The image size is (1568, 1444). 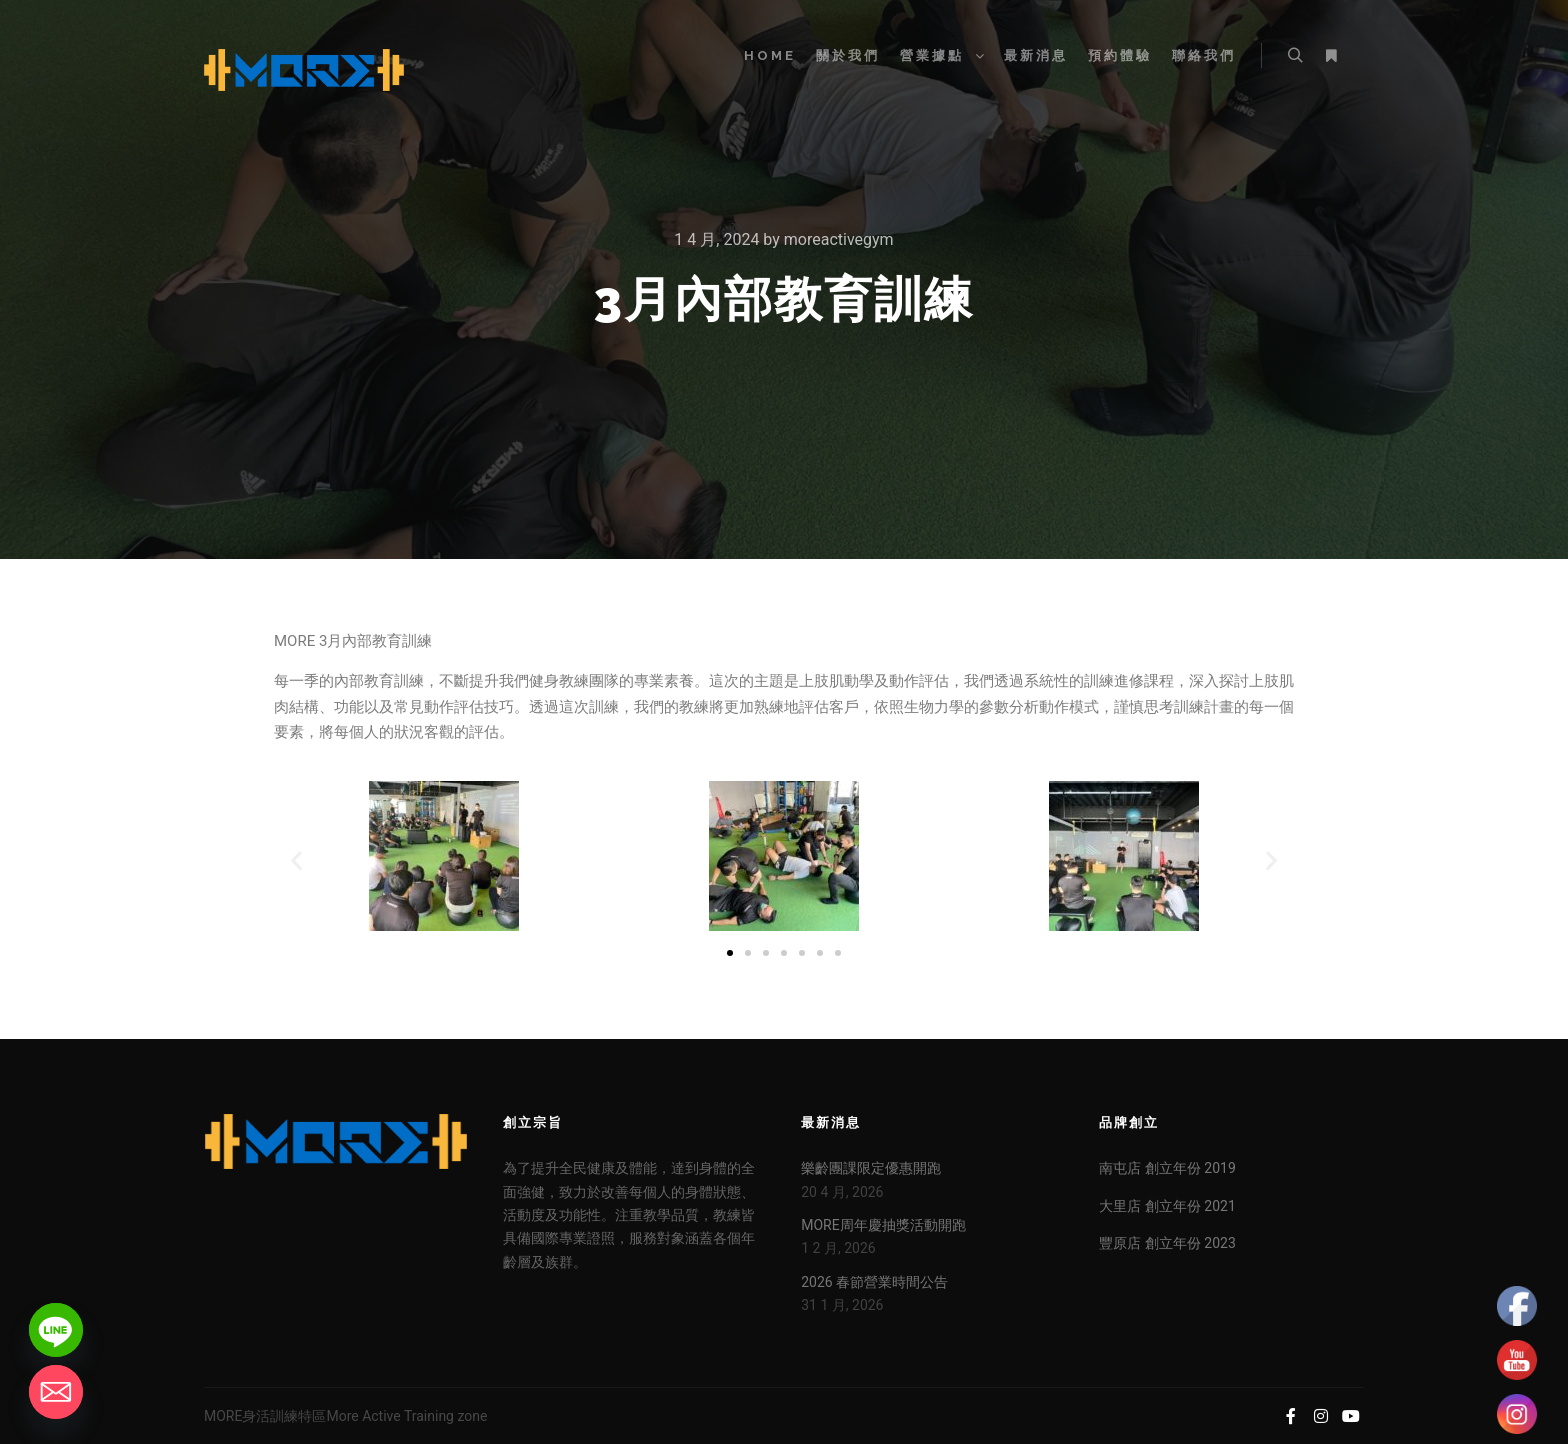 I want to click on MORE身活訓練特區More Active Training zone, so click(x=345, y=1416).